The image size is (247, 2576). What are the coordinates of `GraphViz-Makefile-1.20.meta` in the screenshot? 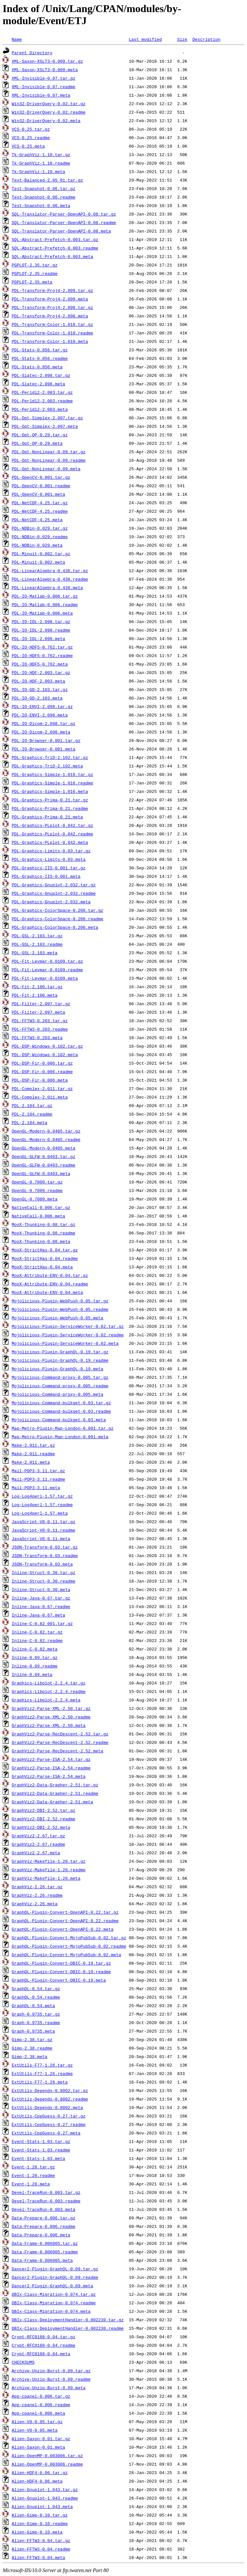 It's located at (46, 1878).